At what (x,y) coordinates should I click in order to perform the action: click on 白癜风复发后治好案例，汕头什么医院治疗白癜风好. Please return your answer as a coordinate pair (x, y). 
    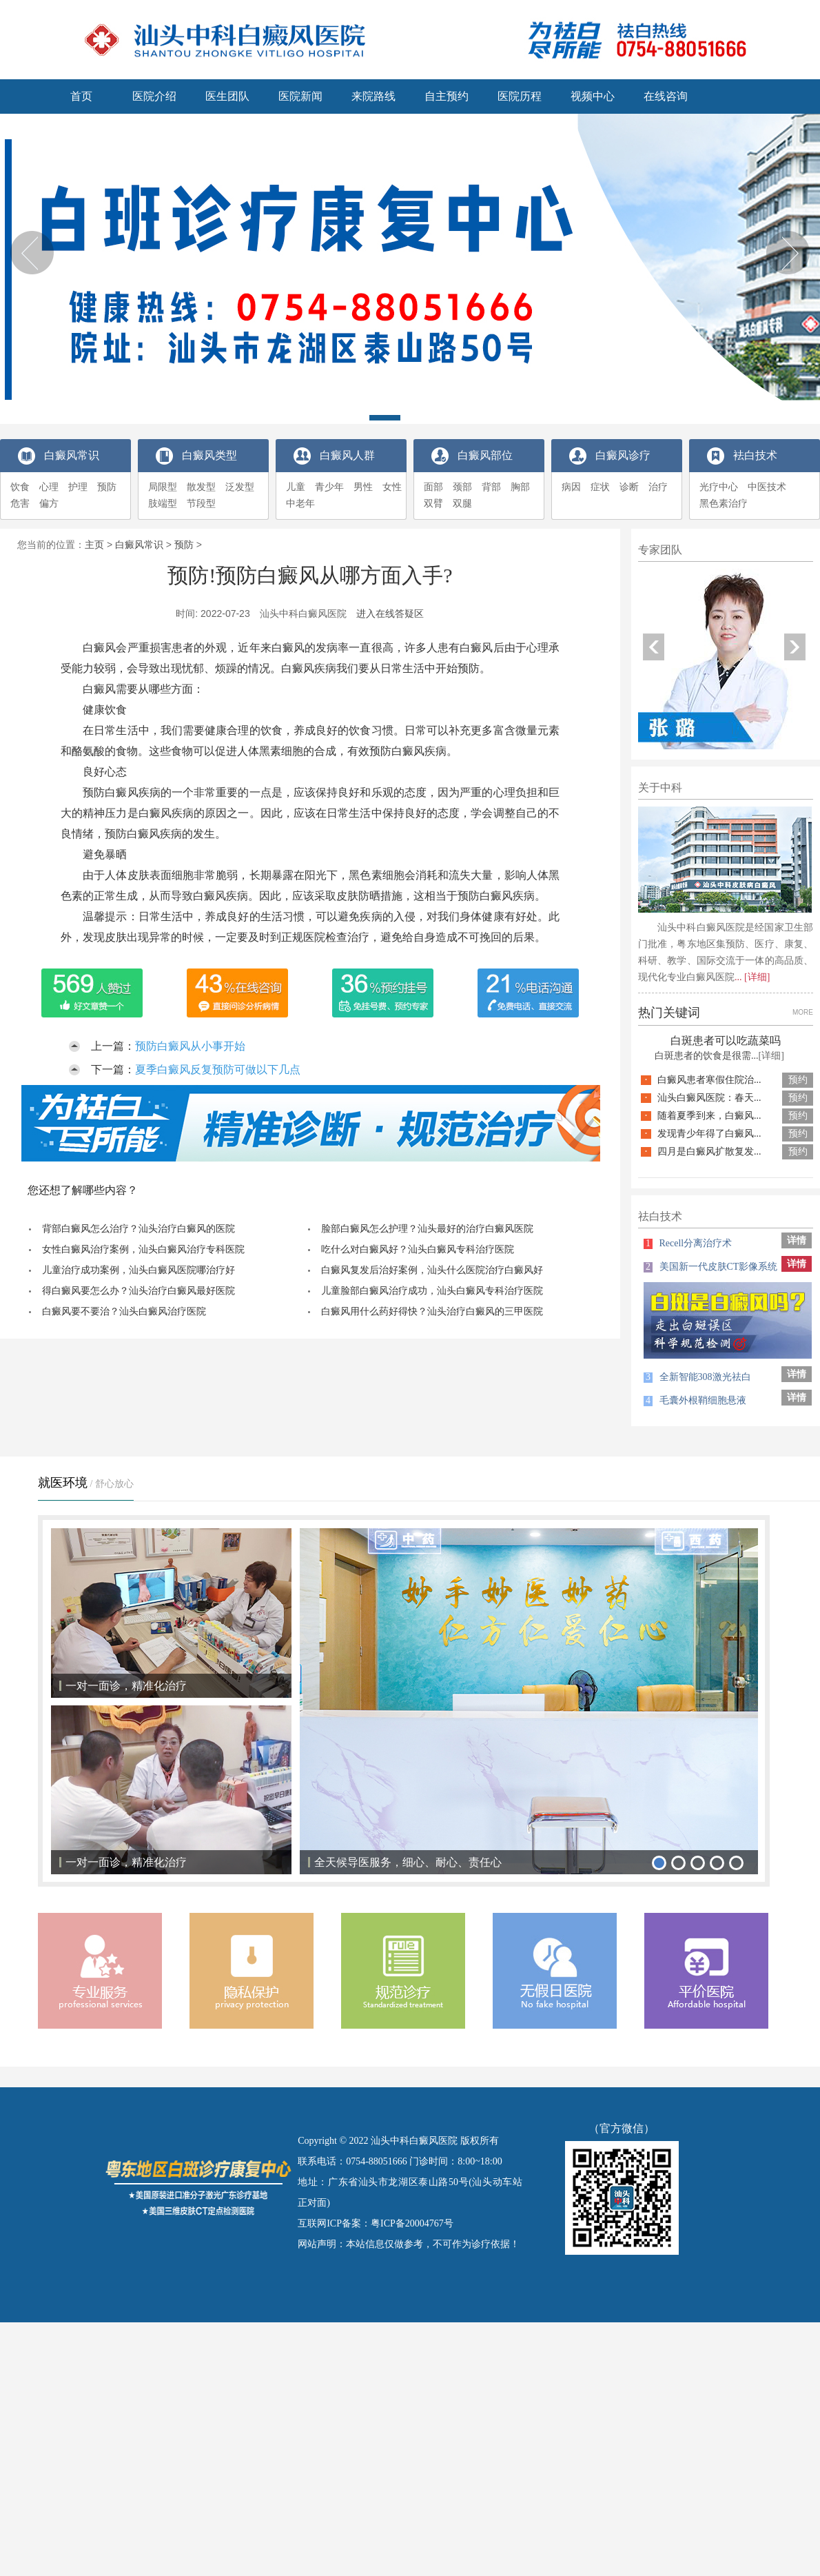
    Looking at the image, I should click on (432, 1270).